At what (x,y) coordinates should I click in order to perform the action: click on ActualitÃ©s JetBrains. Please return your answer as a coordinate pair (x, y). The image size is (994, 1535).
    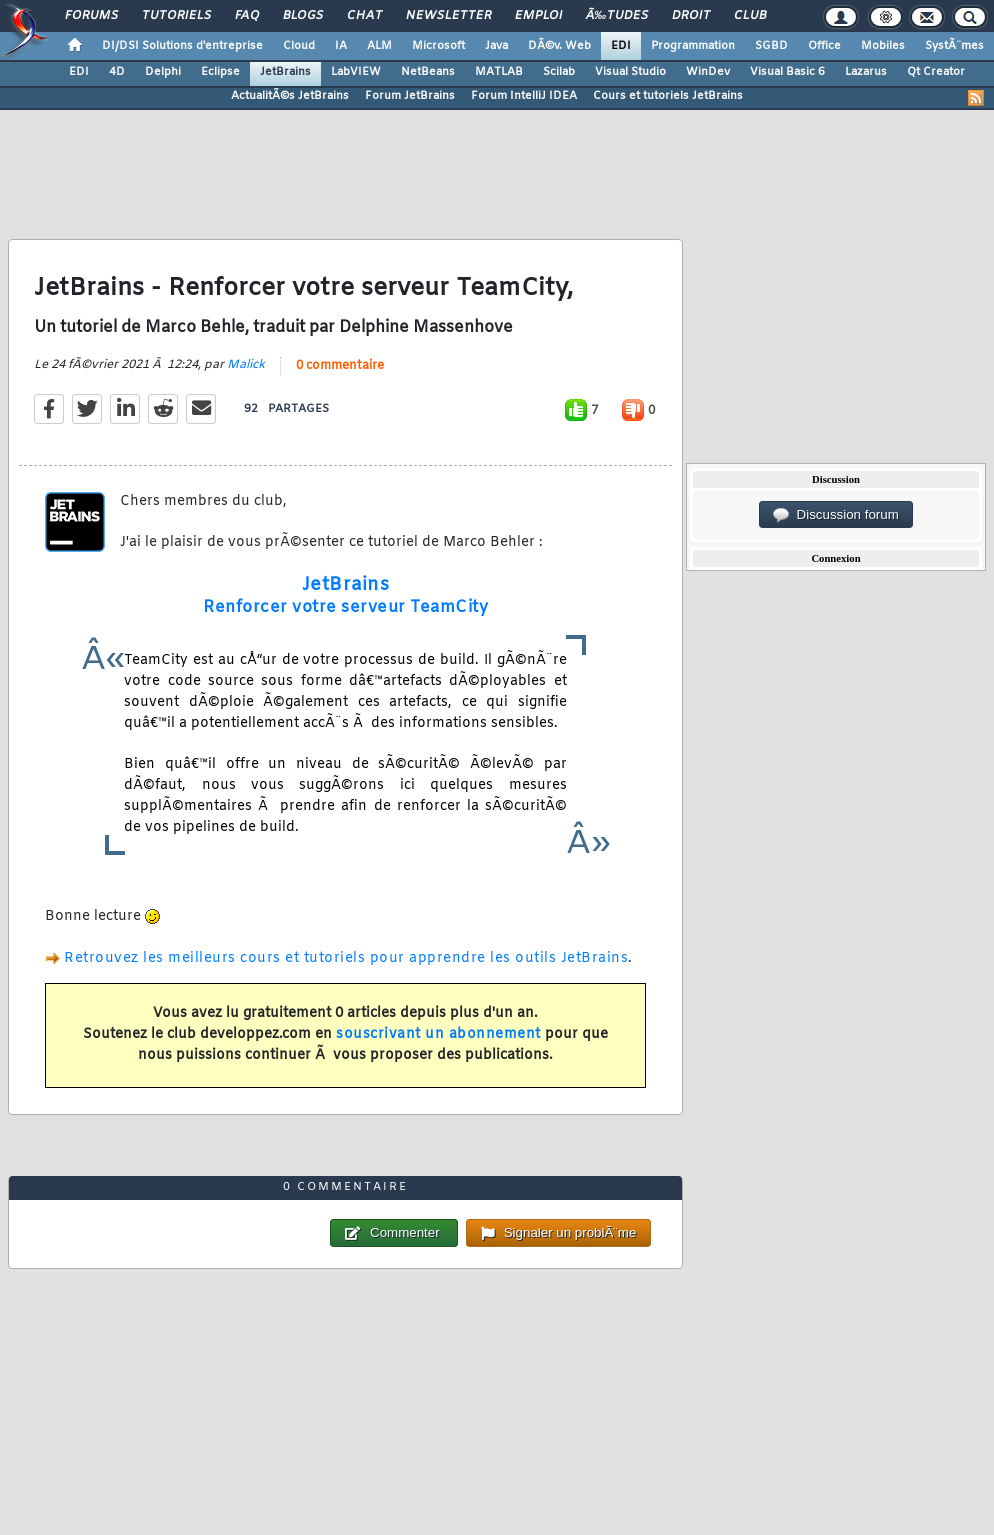
    Looking at the image, I should click on (290, 96).